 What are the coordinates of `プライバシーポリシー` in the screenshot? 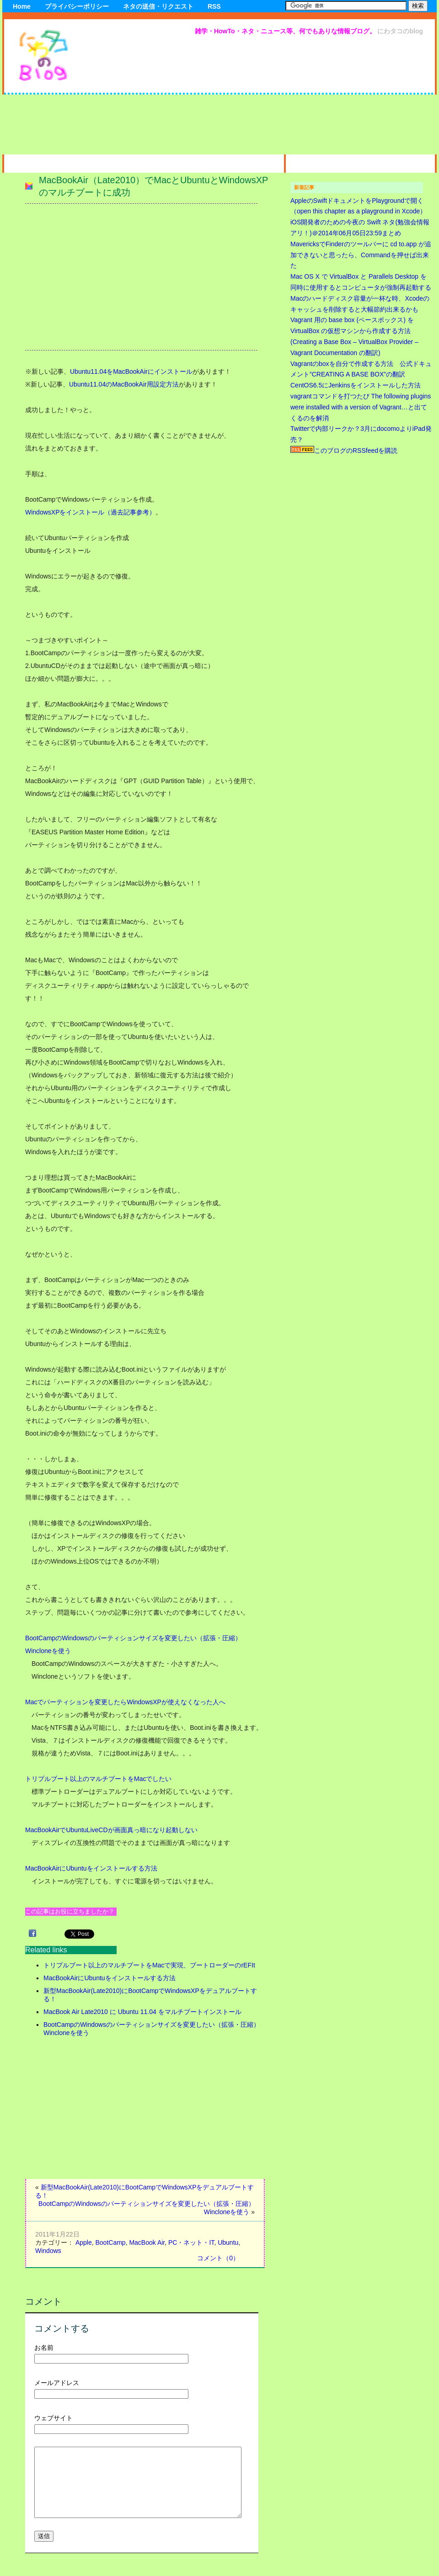 It's located at (77, 6).